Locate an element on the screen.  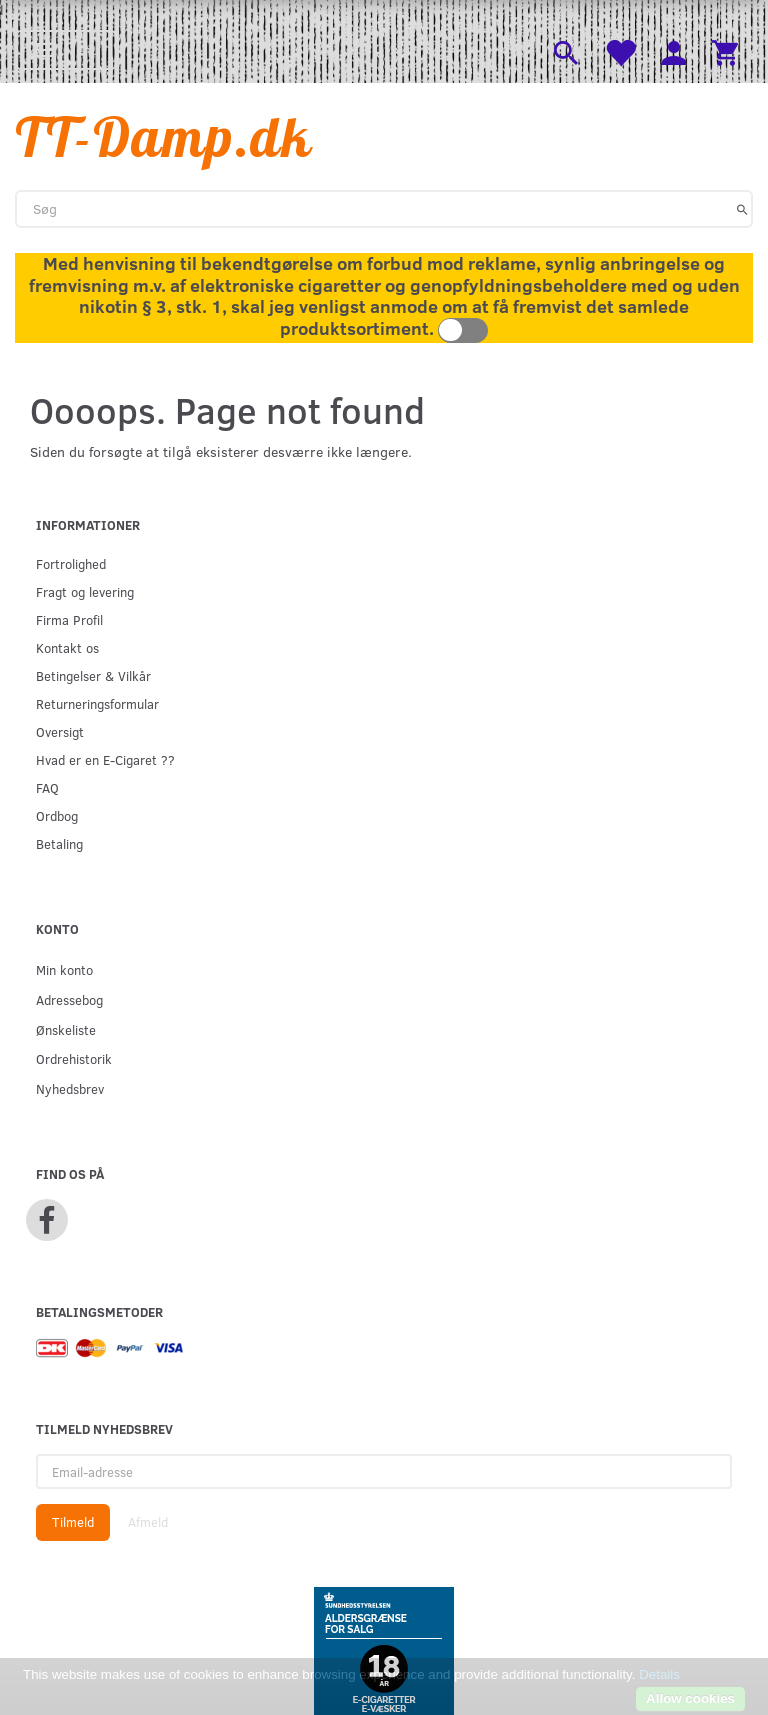
Toggle is located at coordinates (463, 330).